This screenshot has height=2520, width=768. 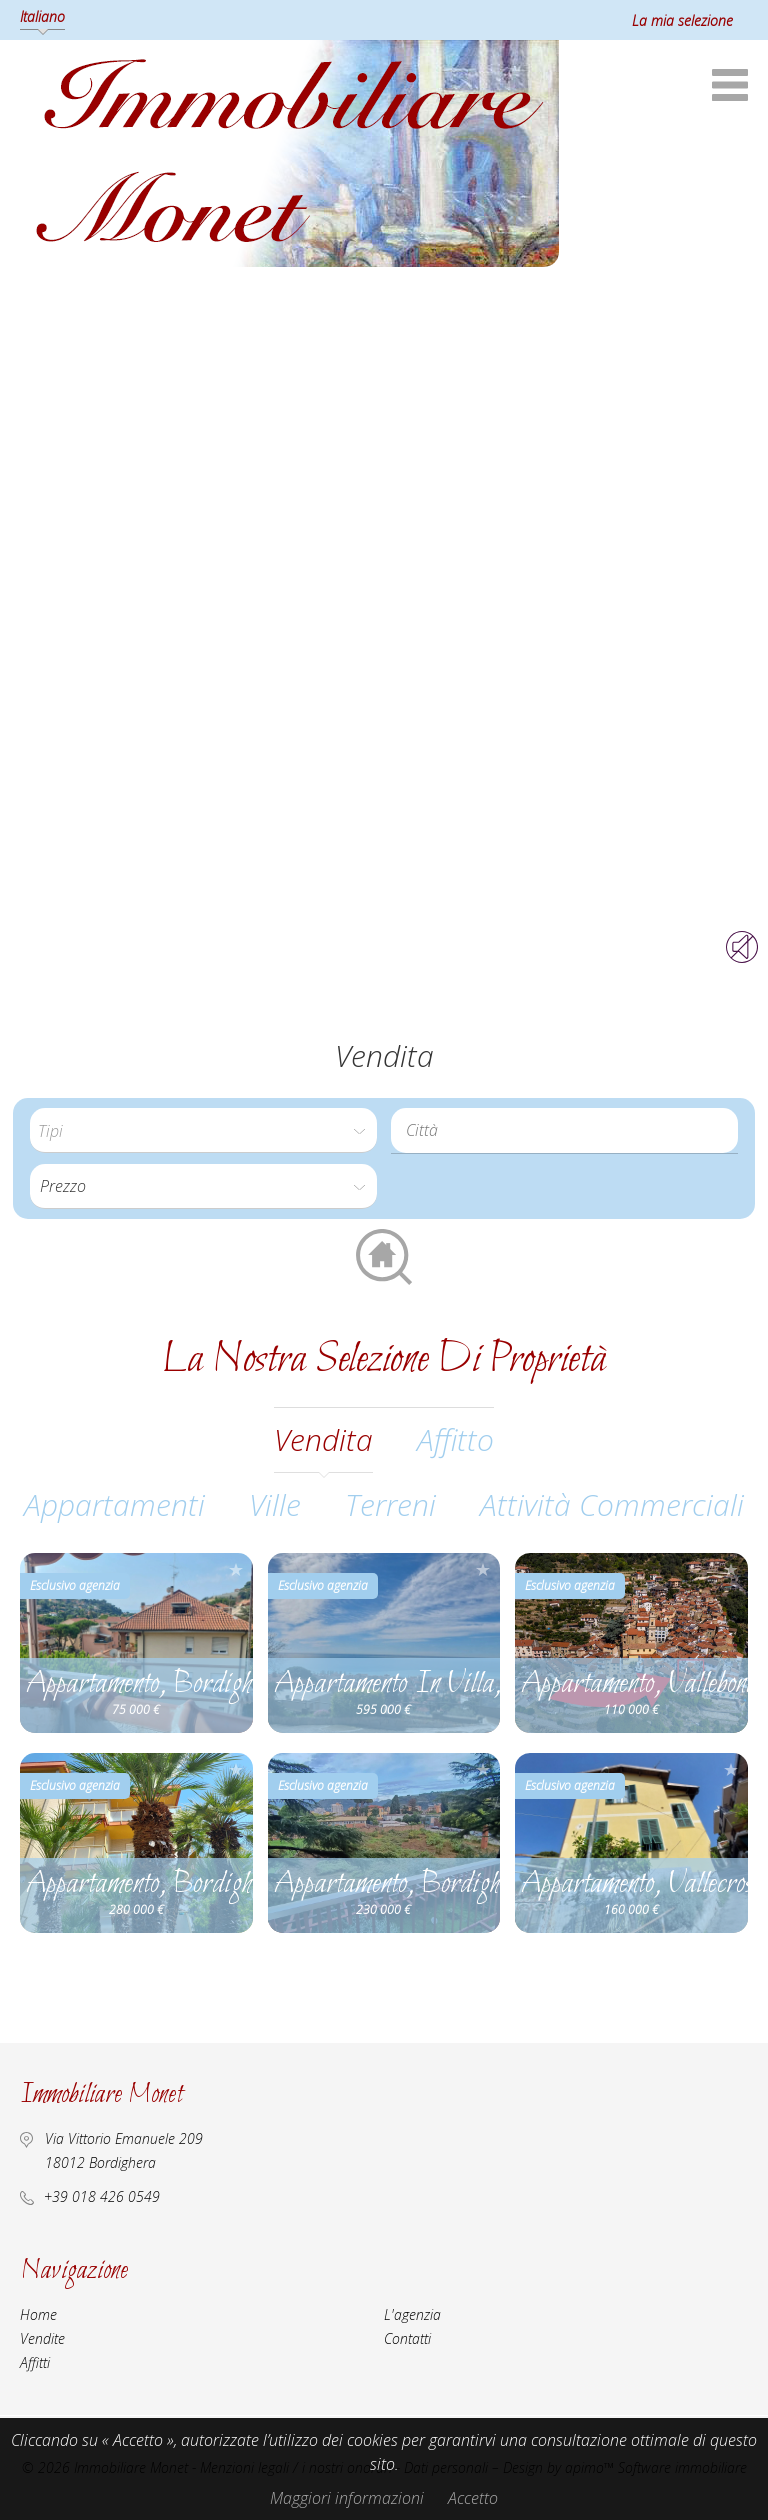 I want to click on Appartamenti, so click(x=114, y=1504).